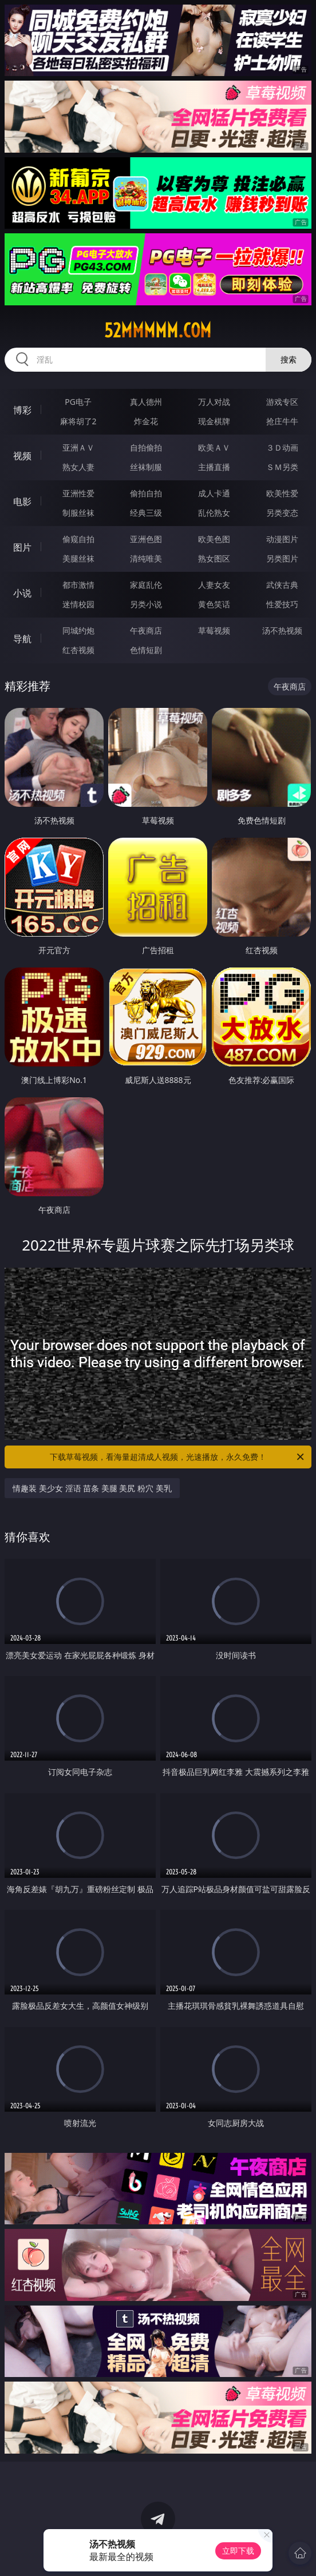 This screenshot has height=2576, width=316. Describe the element at coordinates (157, 330) in the screenshot. I see `52mmmmm.com` at that location.